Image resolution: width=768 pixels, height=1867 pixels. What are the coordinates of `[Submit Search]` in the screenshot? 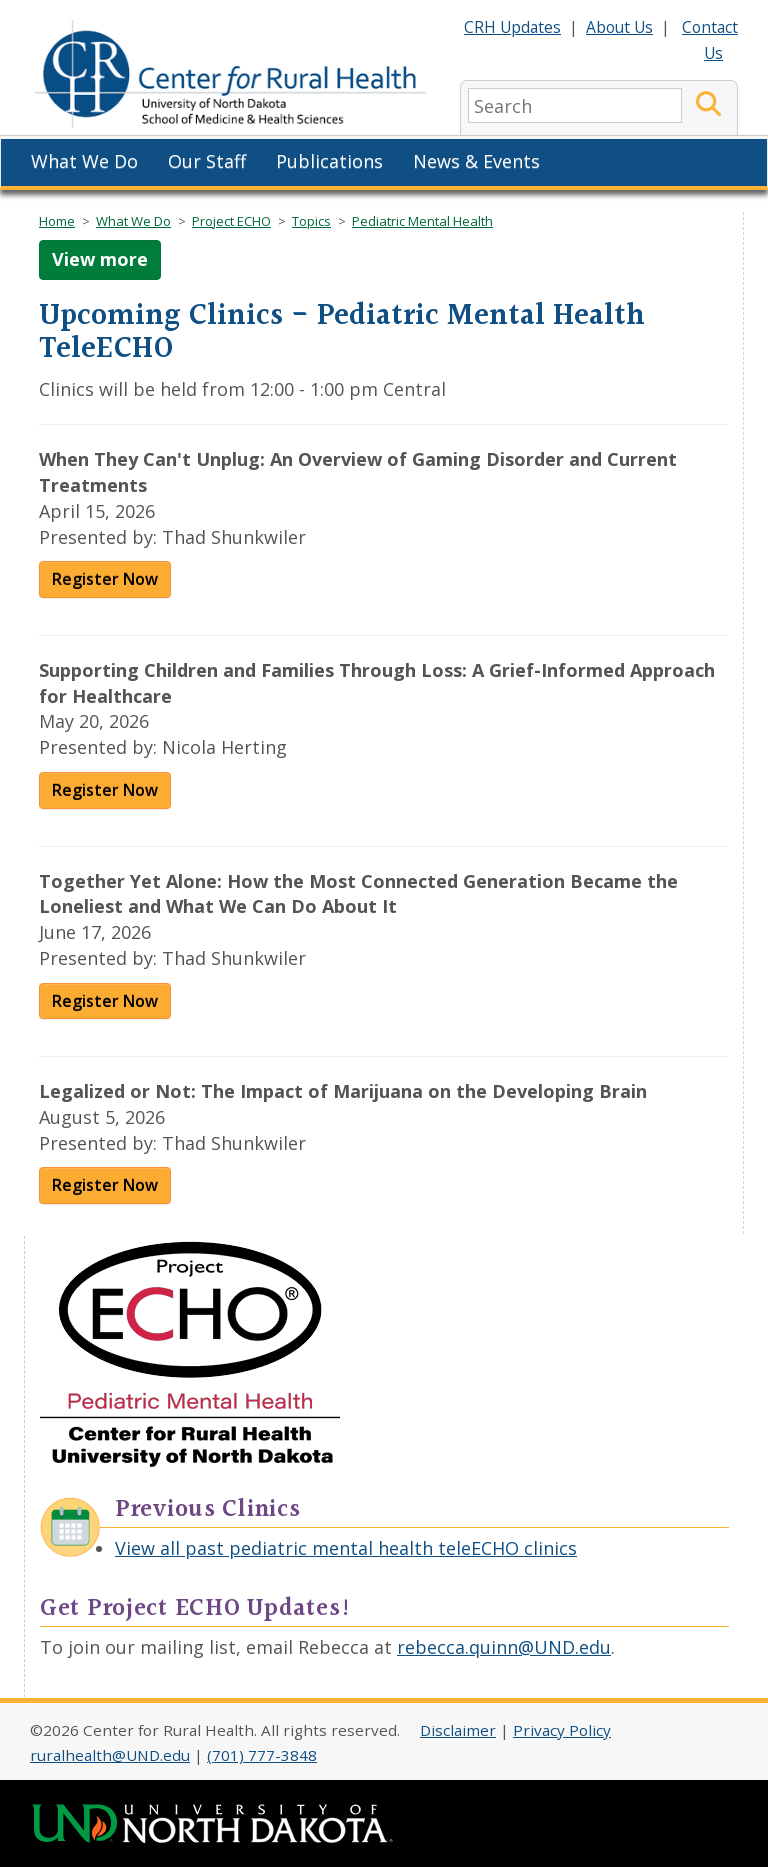 It's located at (708, 105).